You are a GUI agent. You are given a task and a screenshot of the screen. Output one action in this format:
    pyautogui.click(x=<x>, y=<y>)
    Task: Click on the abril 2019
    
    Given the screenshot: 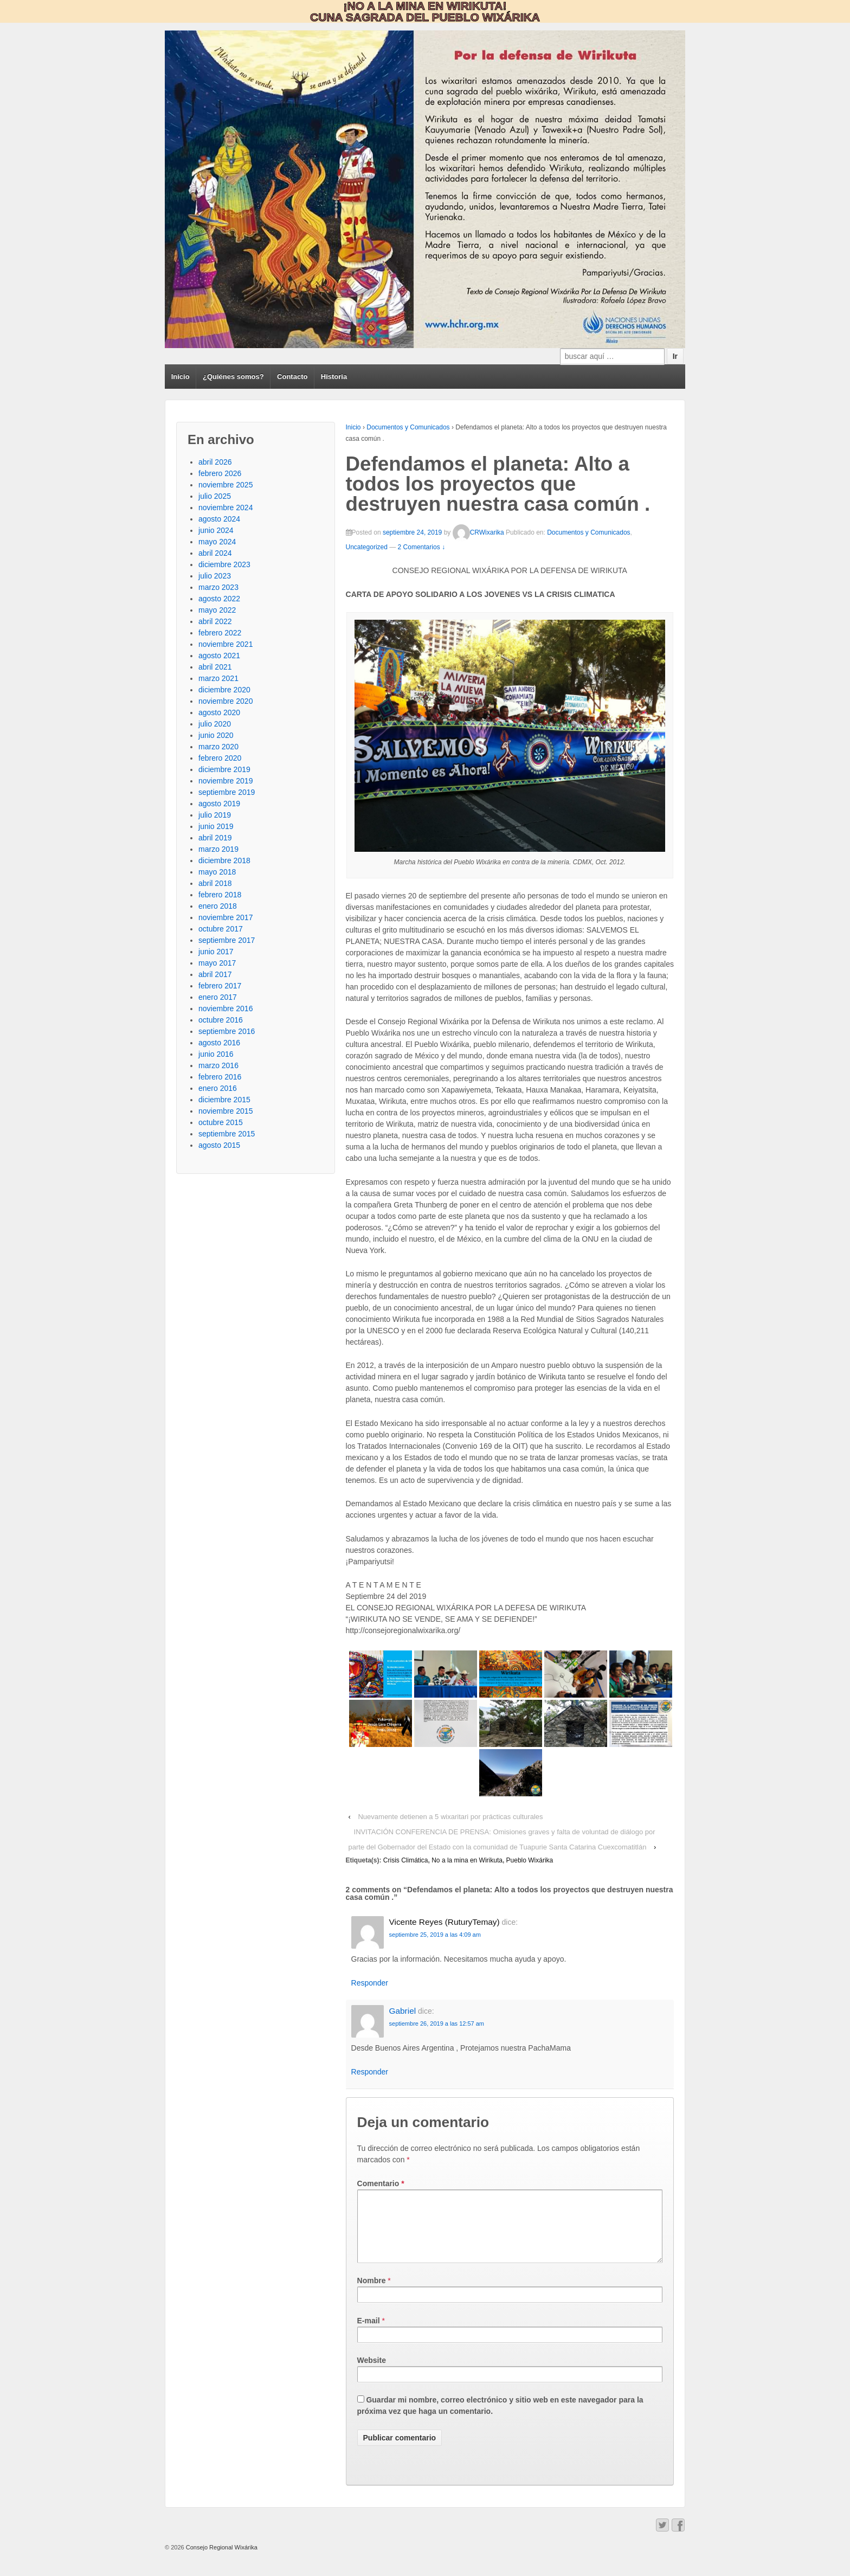 What is the action you would take?
    pyautogui.click(x=215, y=837)
    